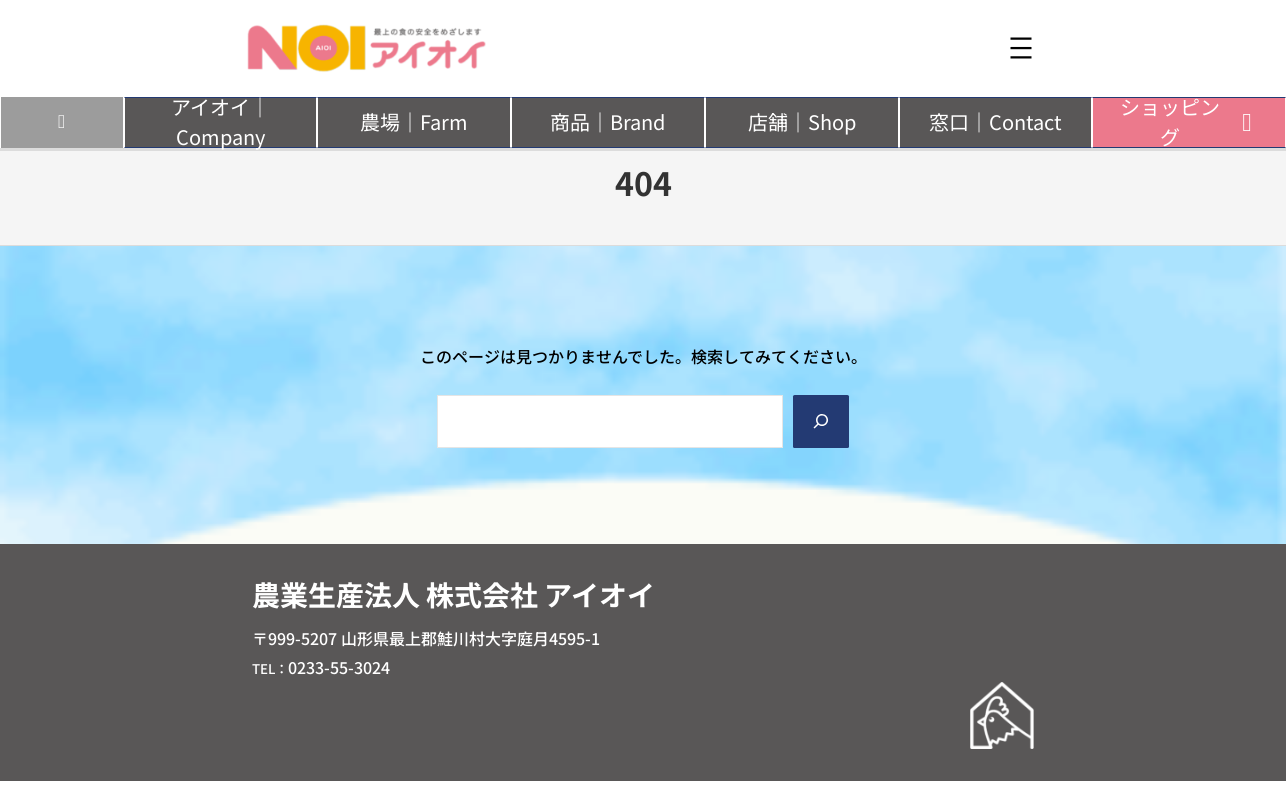 The image size is (1286, 797). Describe the element at coordinates (1021, 48) in the screenshot. I see `[メニューを開く]` at that location.